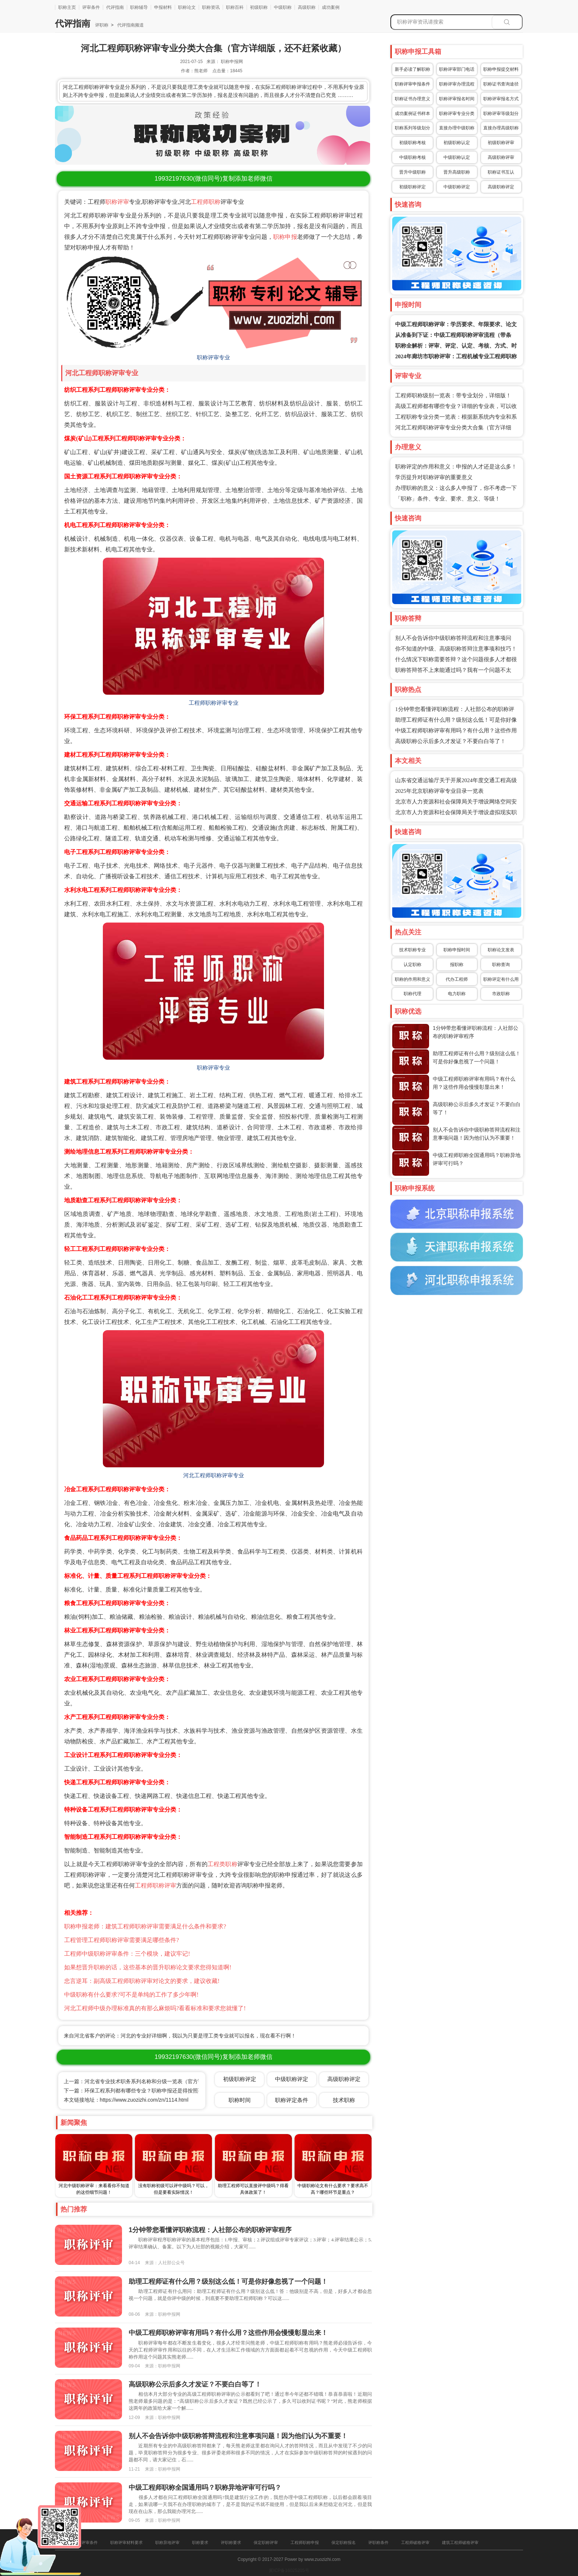 This screenshot has width=578, height=2576. I want to click on 职称申报提交材料, so click(501, 69).